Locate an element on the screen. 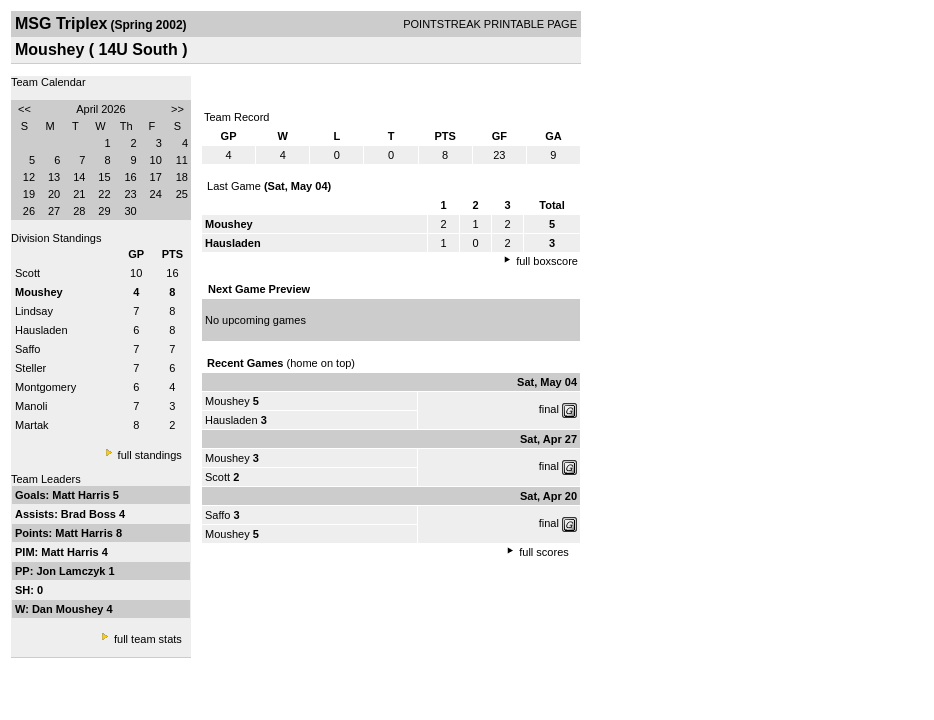 This screenshot has width=934, height=720. Hausladen is located at coordinates (41, 330).